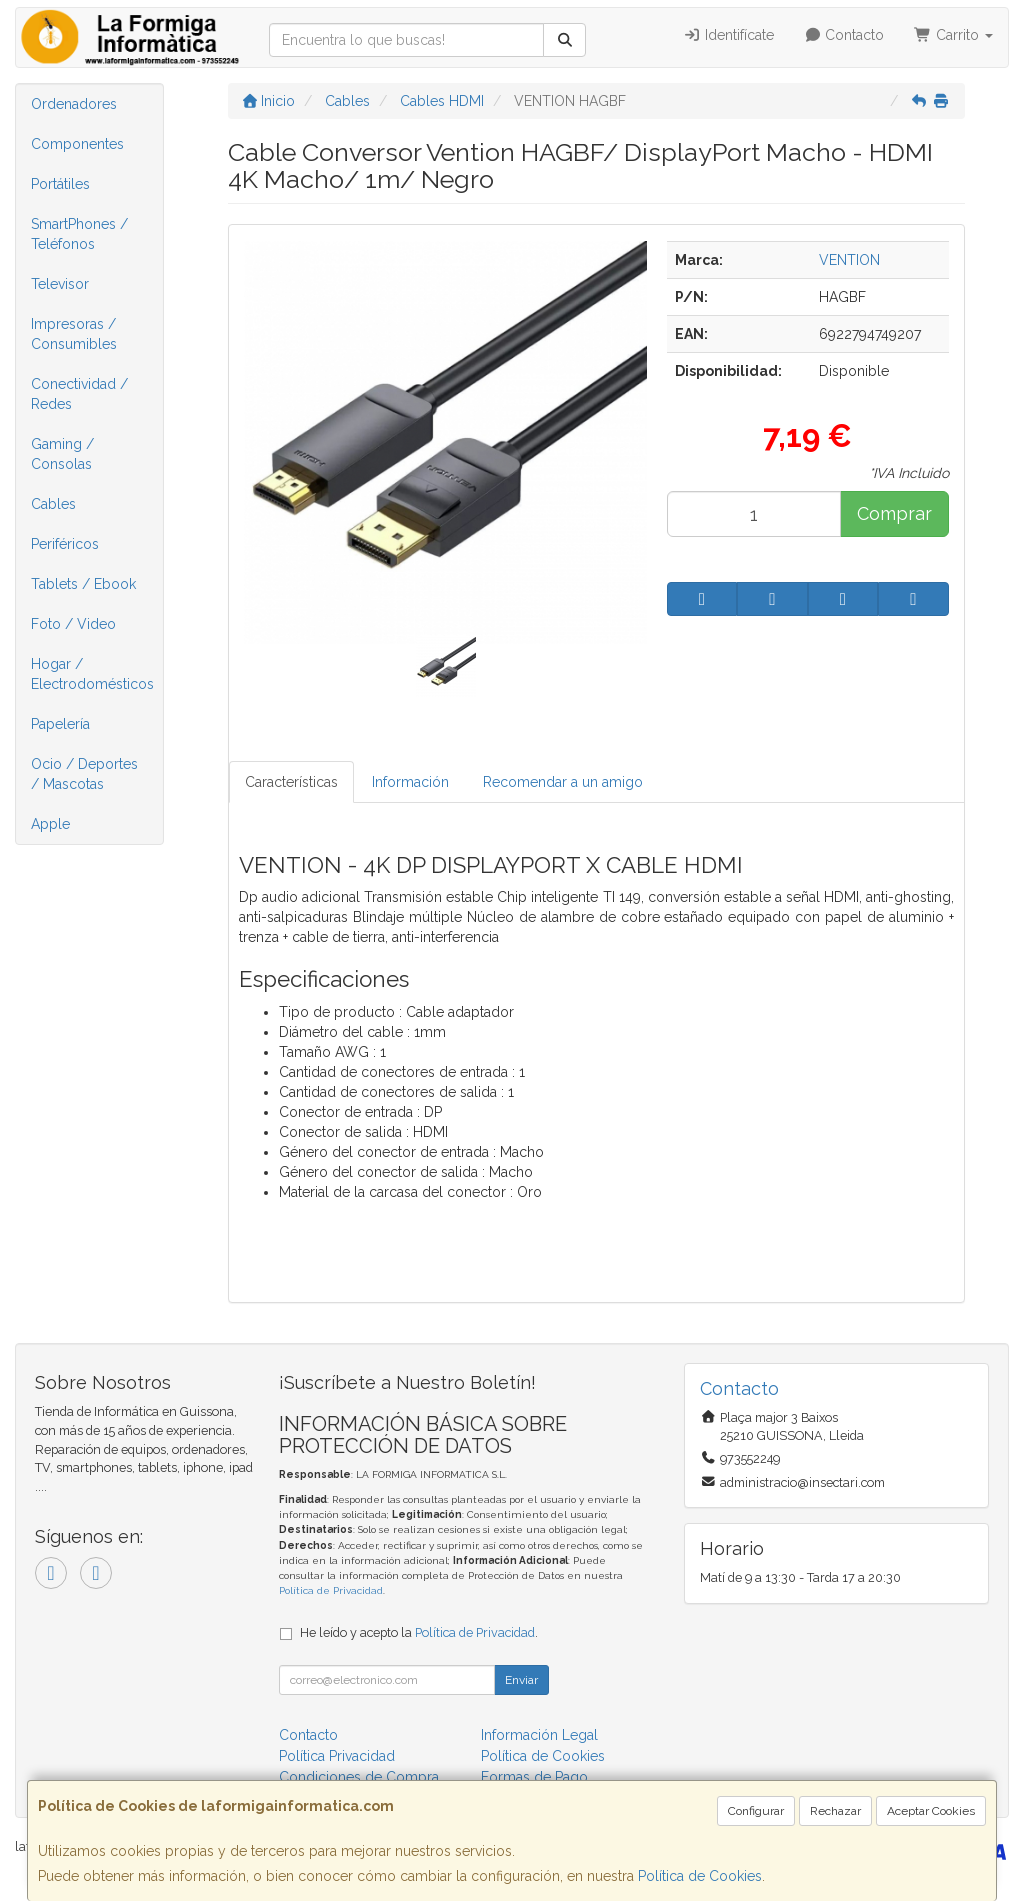 The width and height of the screenshot is (1024, 1901). Describe the element at coordinates (539, 1735) in the screenshot. I see `Información Legal` at that location.